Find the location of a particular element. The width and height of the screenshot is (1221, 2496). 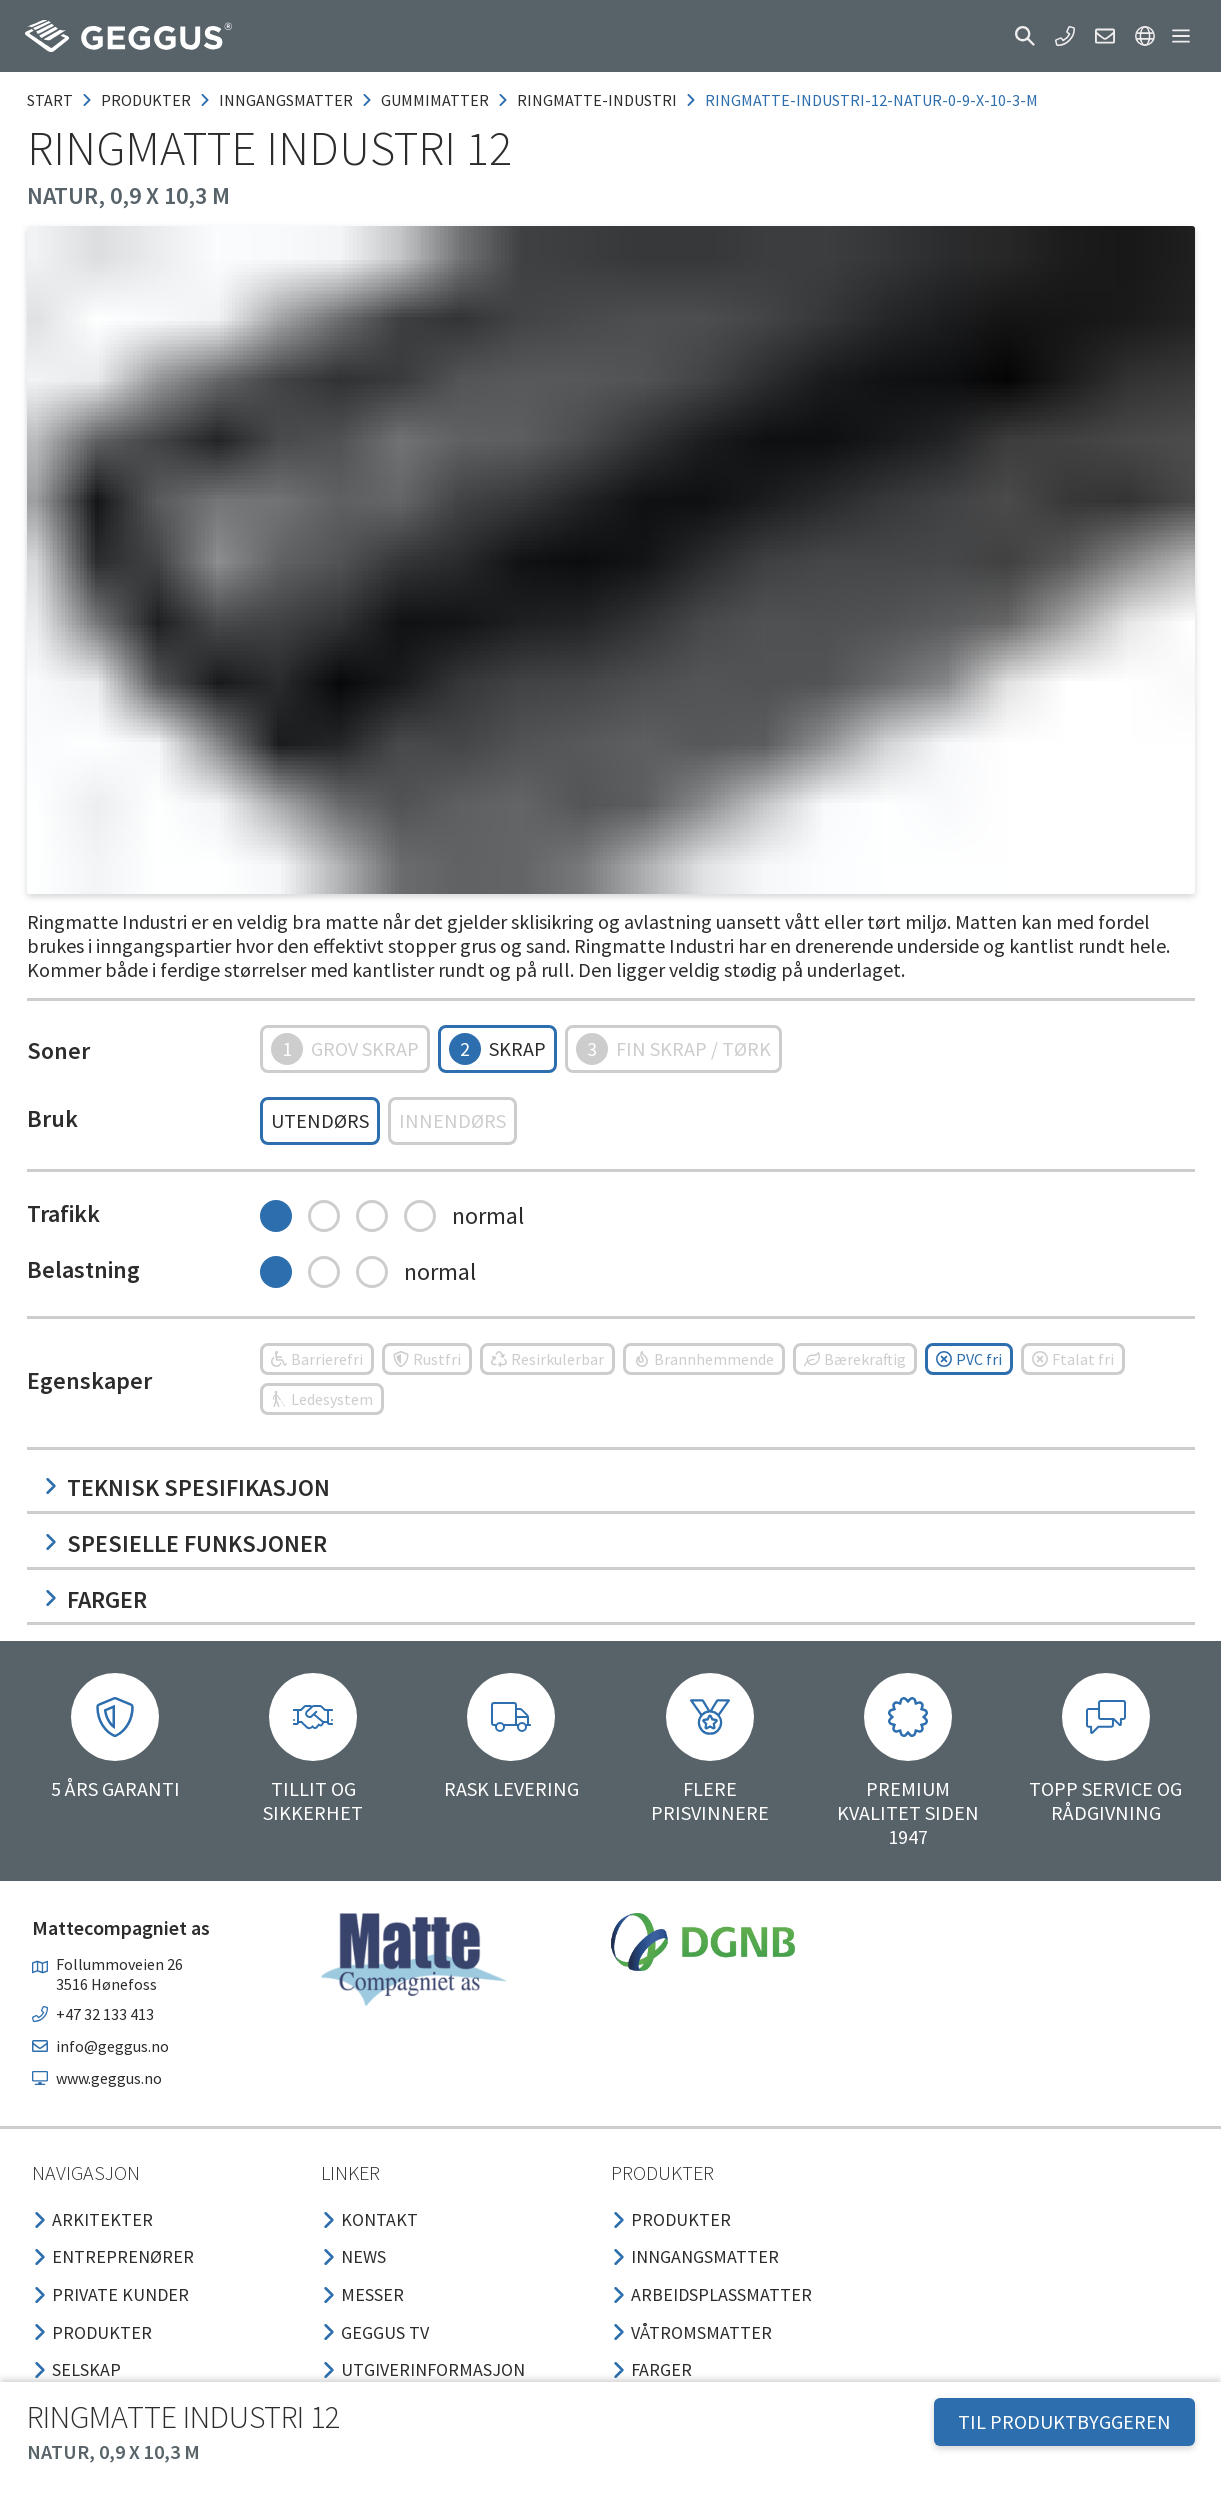

TIL PRODUKTBYGGEREN [button] is located at coordinates (1064, 2421).